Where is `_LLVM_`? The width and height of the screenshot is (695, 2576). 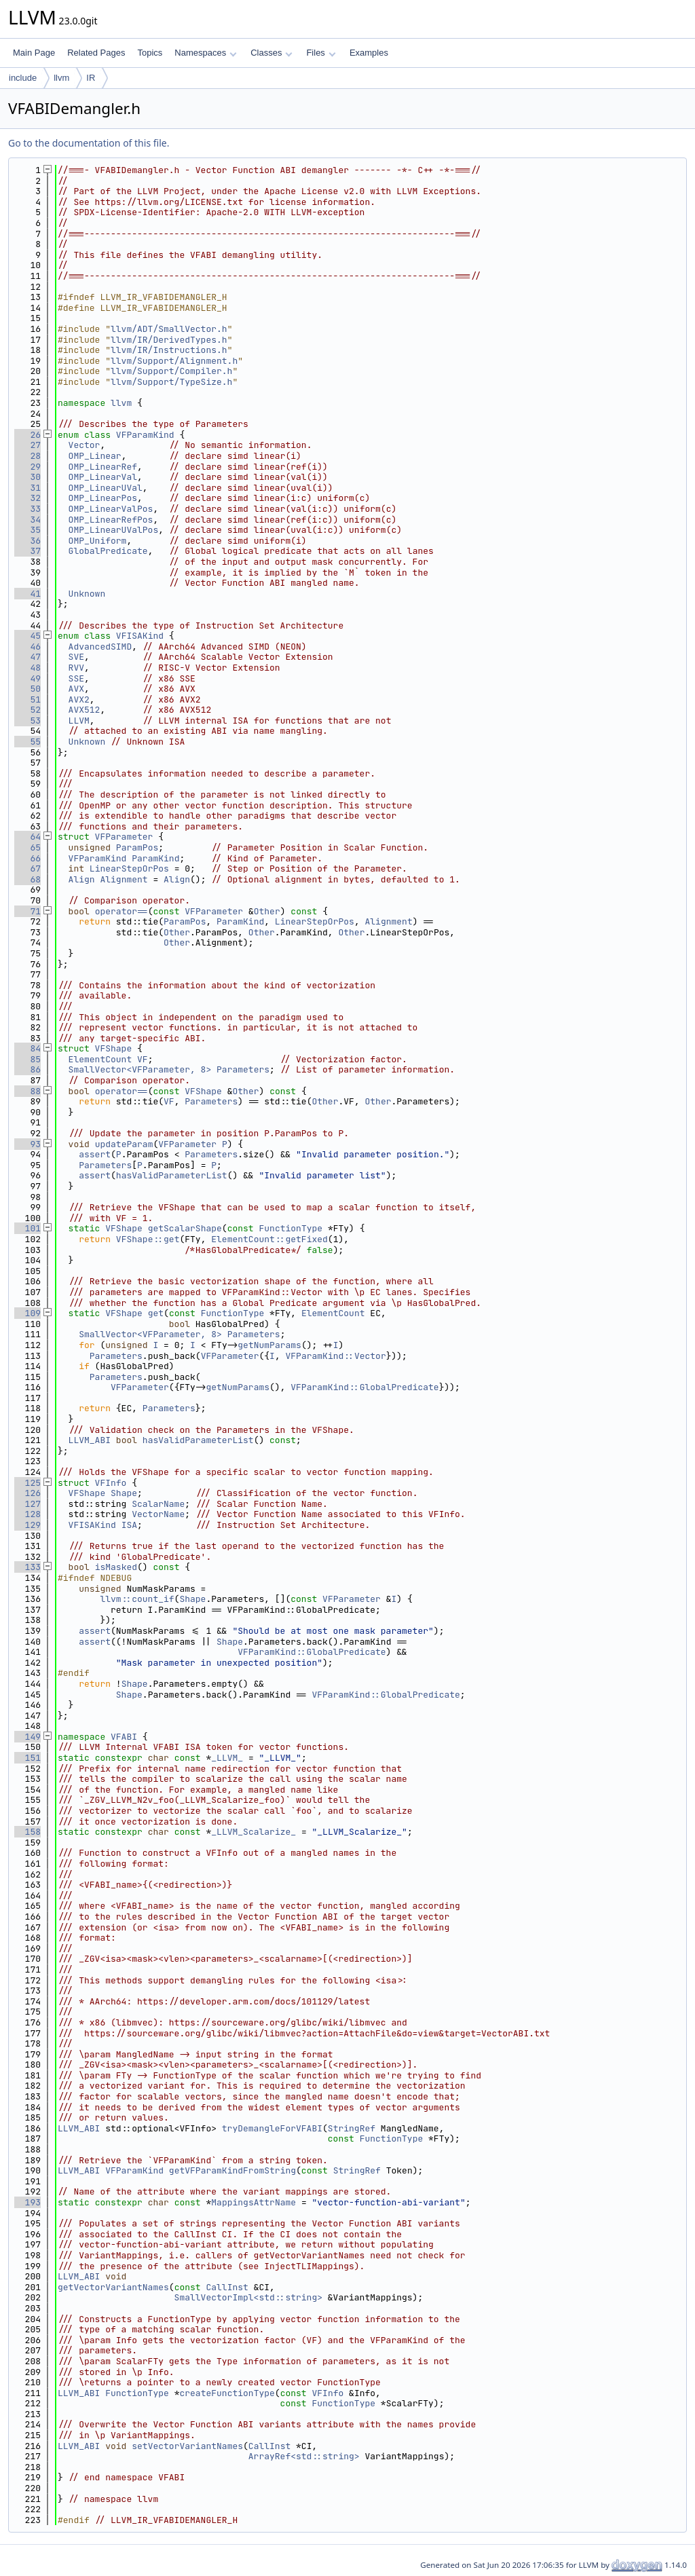 _LLVM_ is located at coordinates (227, 1757).